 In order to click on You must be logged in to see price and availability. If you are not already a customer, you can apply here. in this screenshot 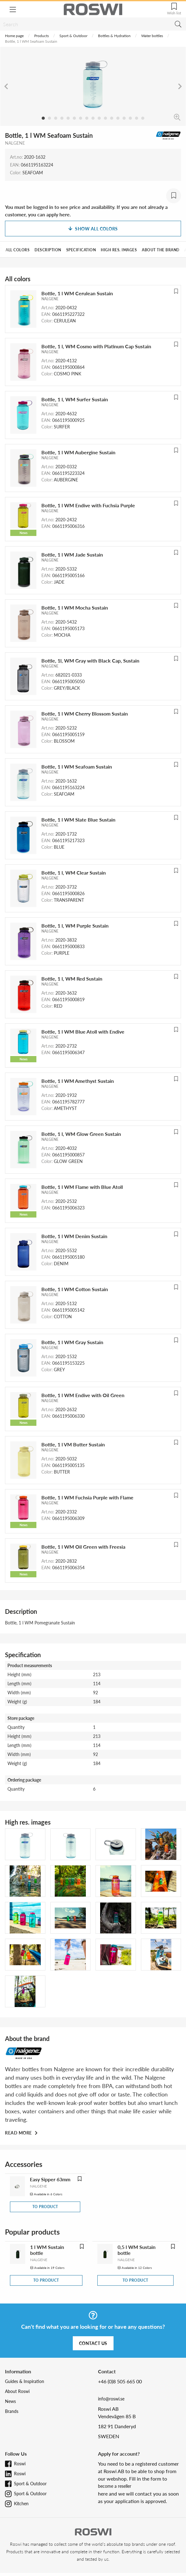, I will do `click(86, 210)`.